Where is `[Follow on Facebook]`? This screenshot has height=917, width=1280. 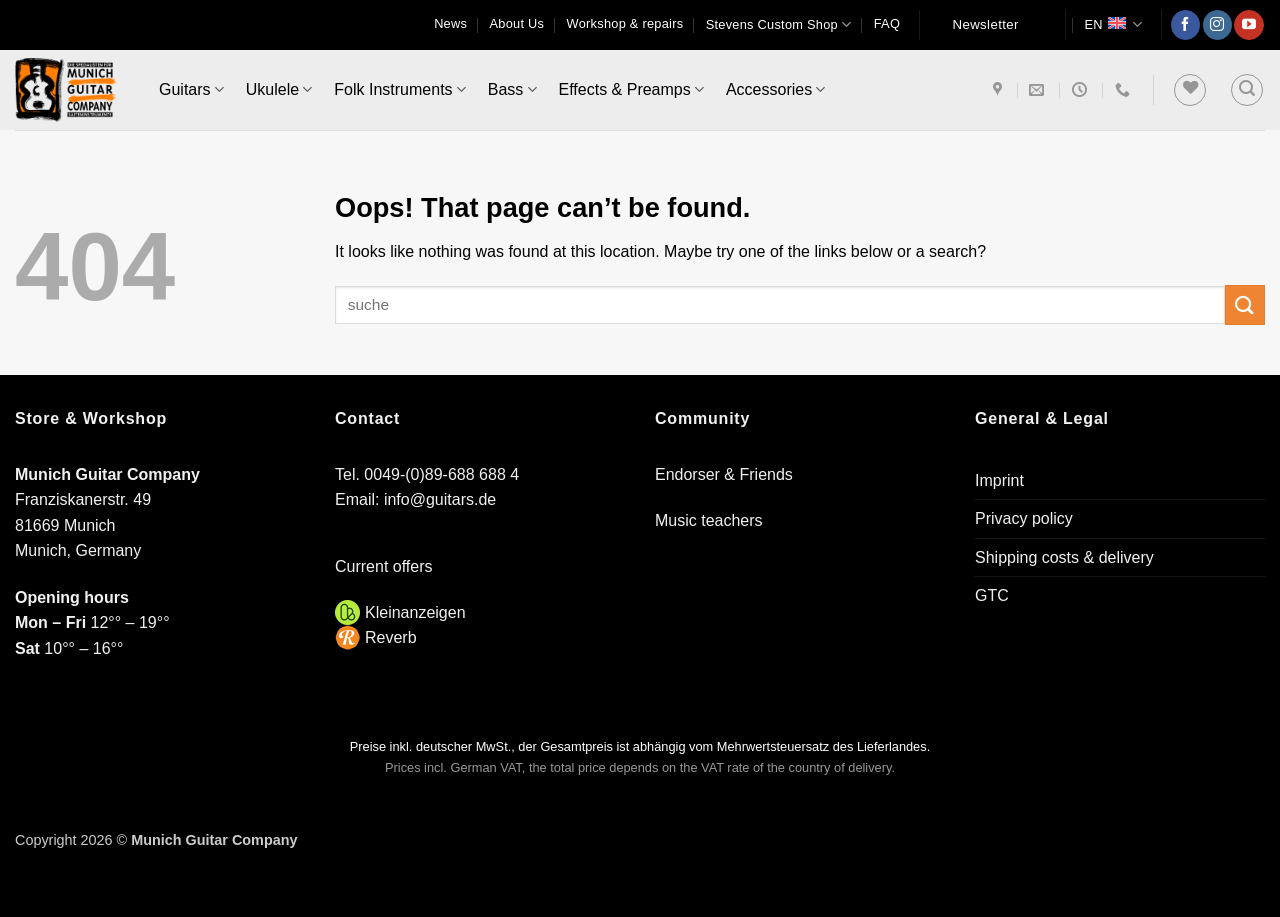
[Follow on Facebook] is located at coordinates (1185, 25).